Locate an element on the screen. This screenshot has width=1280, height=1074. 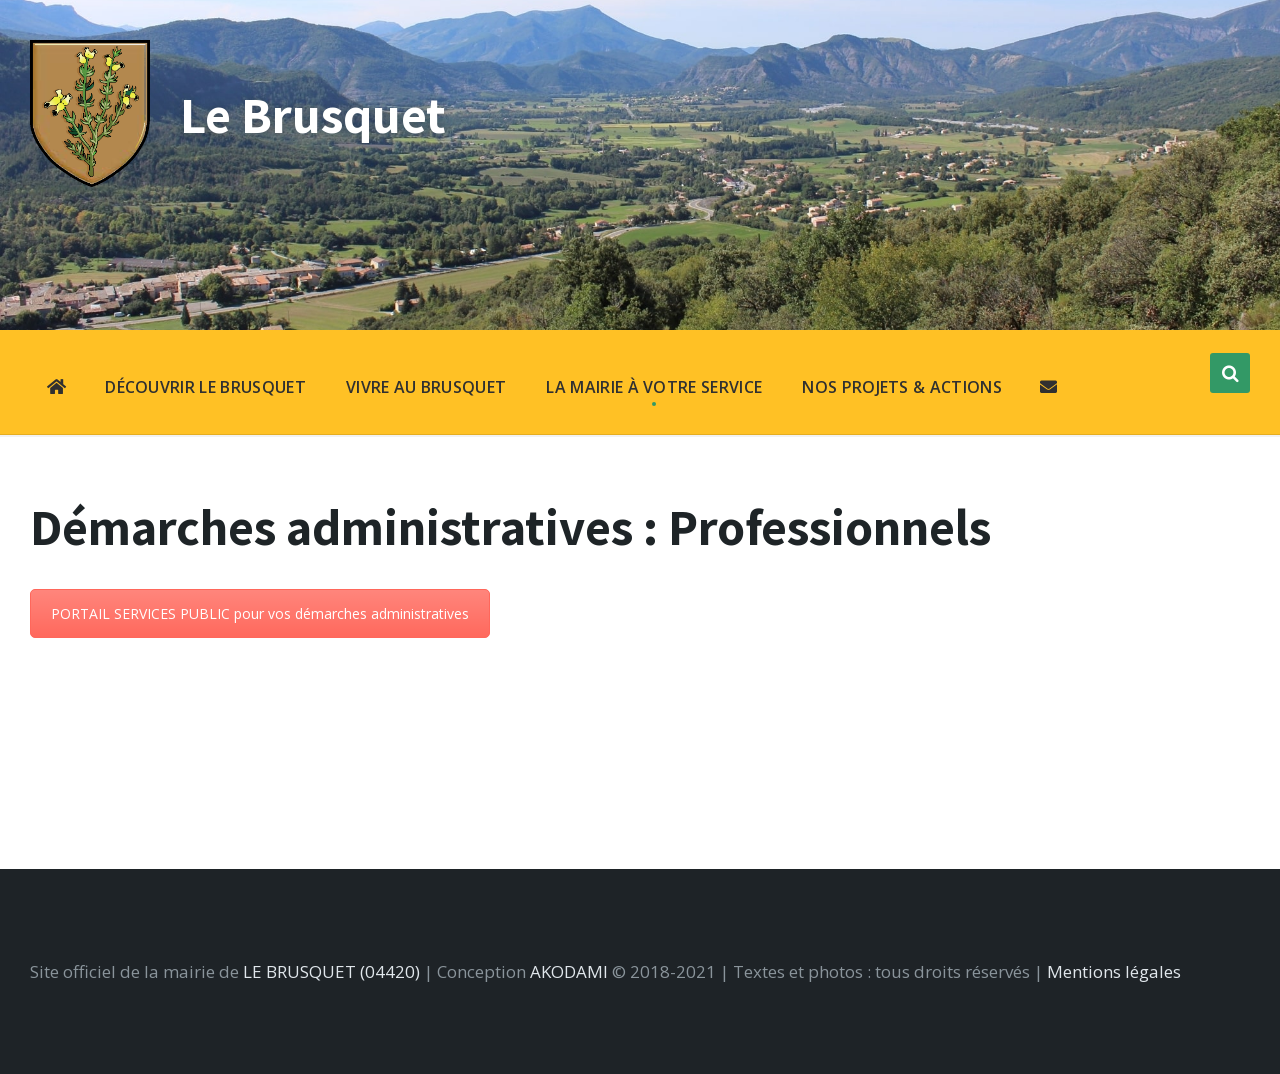
Le Brusquet is located at coordinates (313, 114).